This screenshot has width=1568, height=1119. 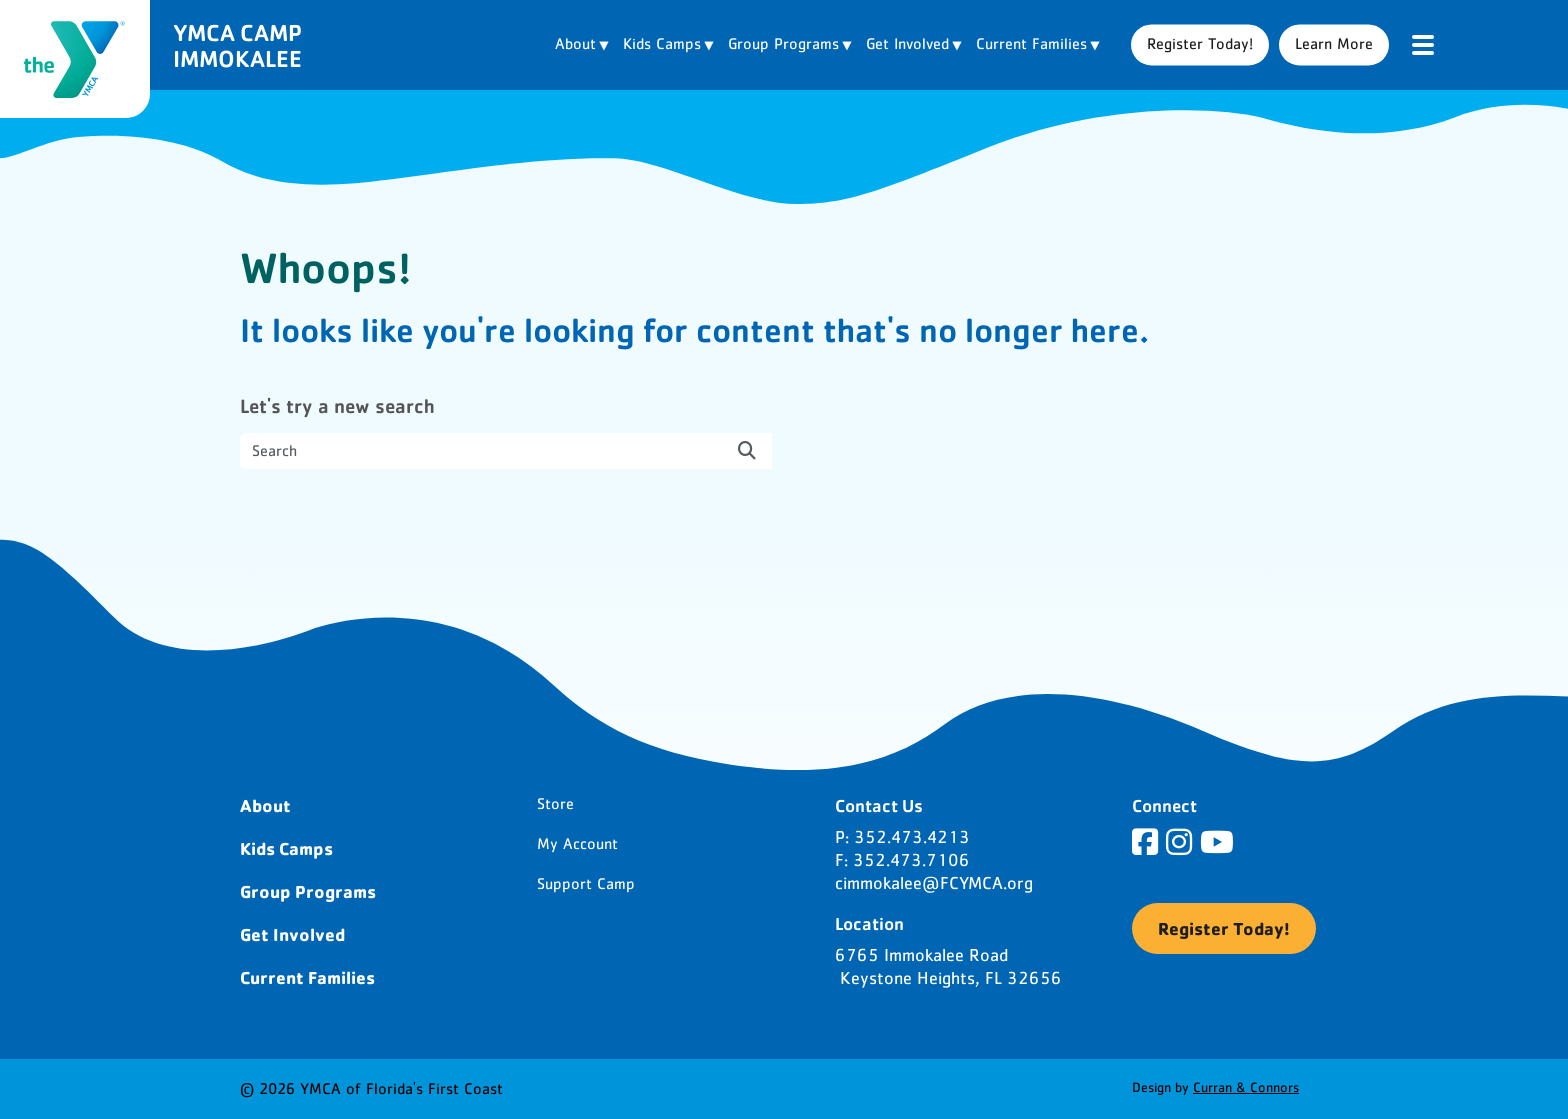 I want to click on My Account, so click(x=577, y=844).